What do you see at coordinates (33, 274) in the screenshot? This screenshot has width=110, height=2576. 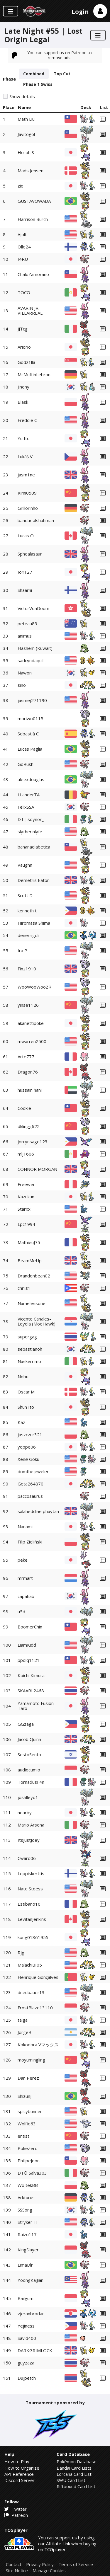 I see `ChaloZamorano` at bounding box center [33, 274].